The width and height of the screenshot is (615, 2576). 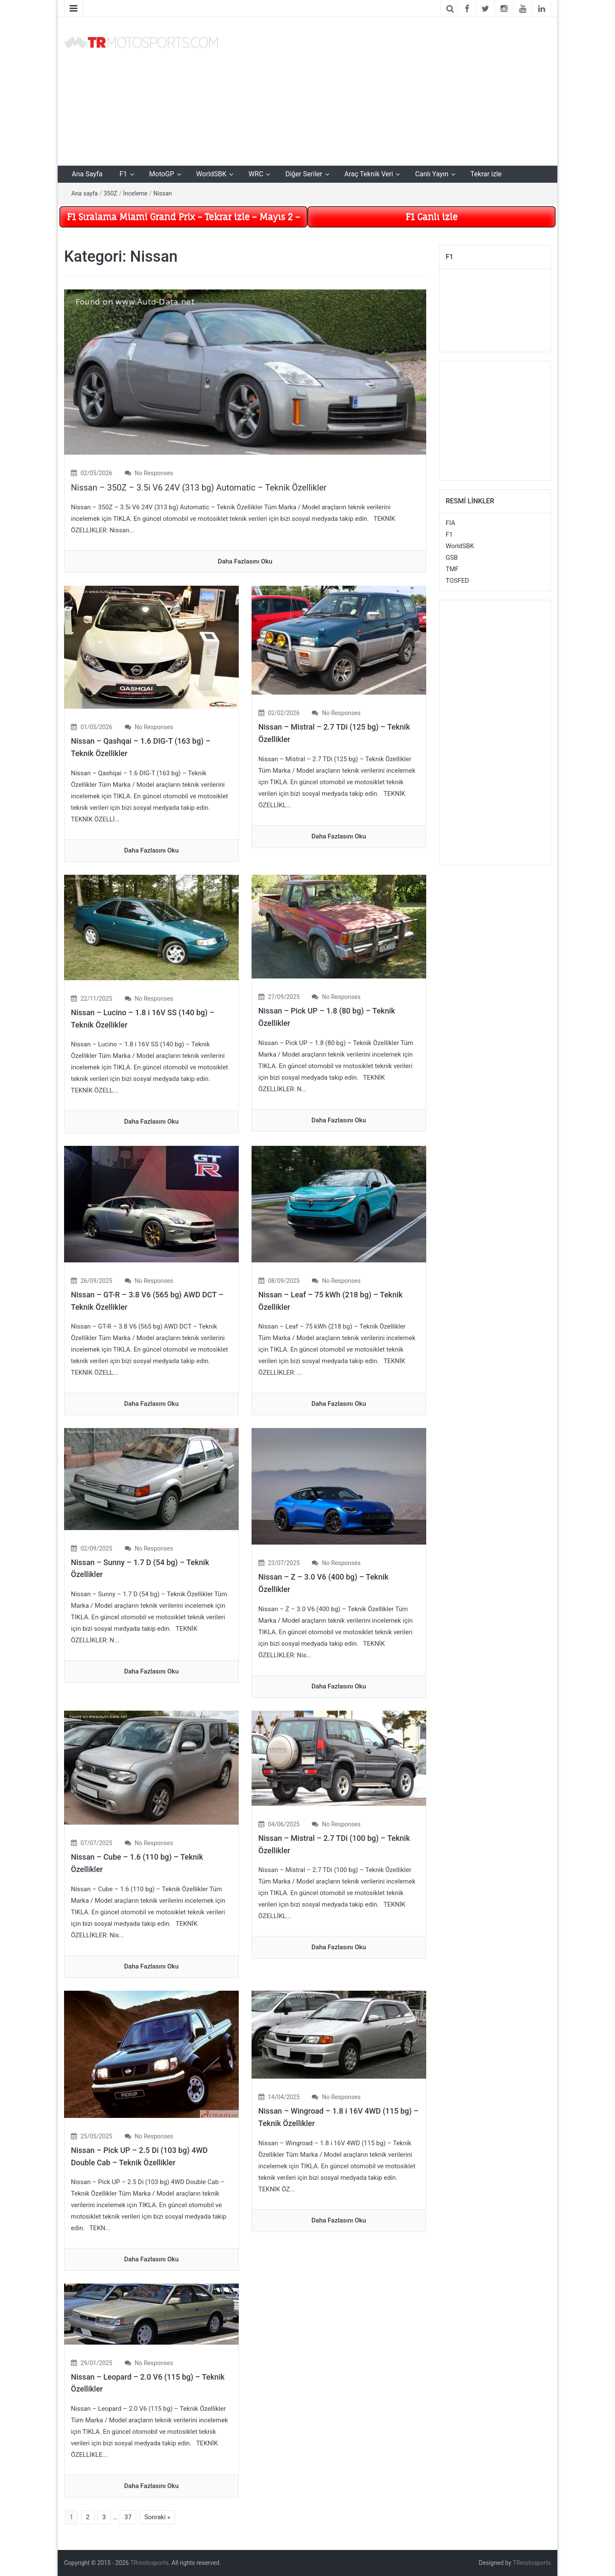 I want to click on WorldSBK, so click(x=211, y=174).